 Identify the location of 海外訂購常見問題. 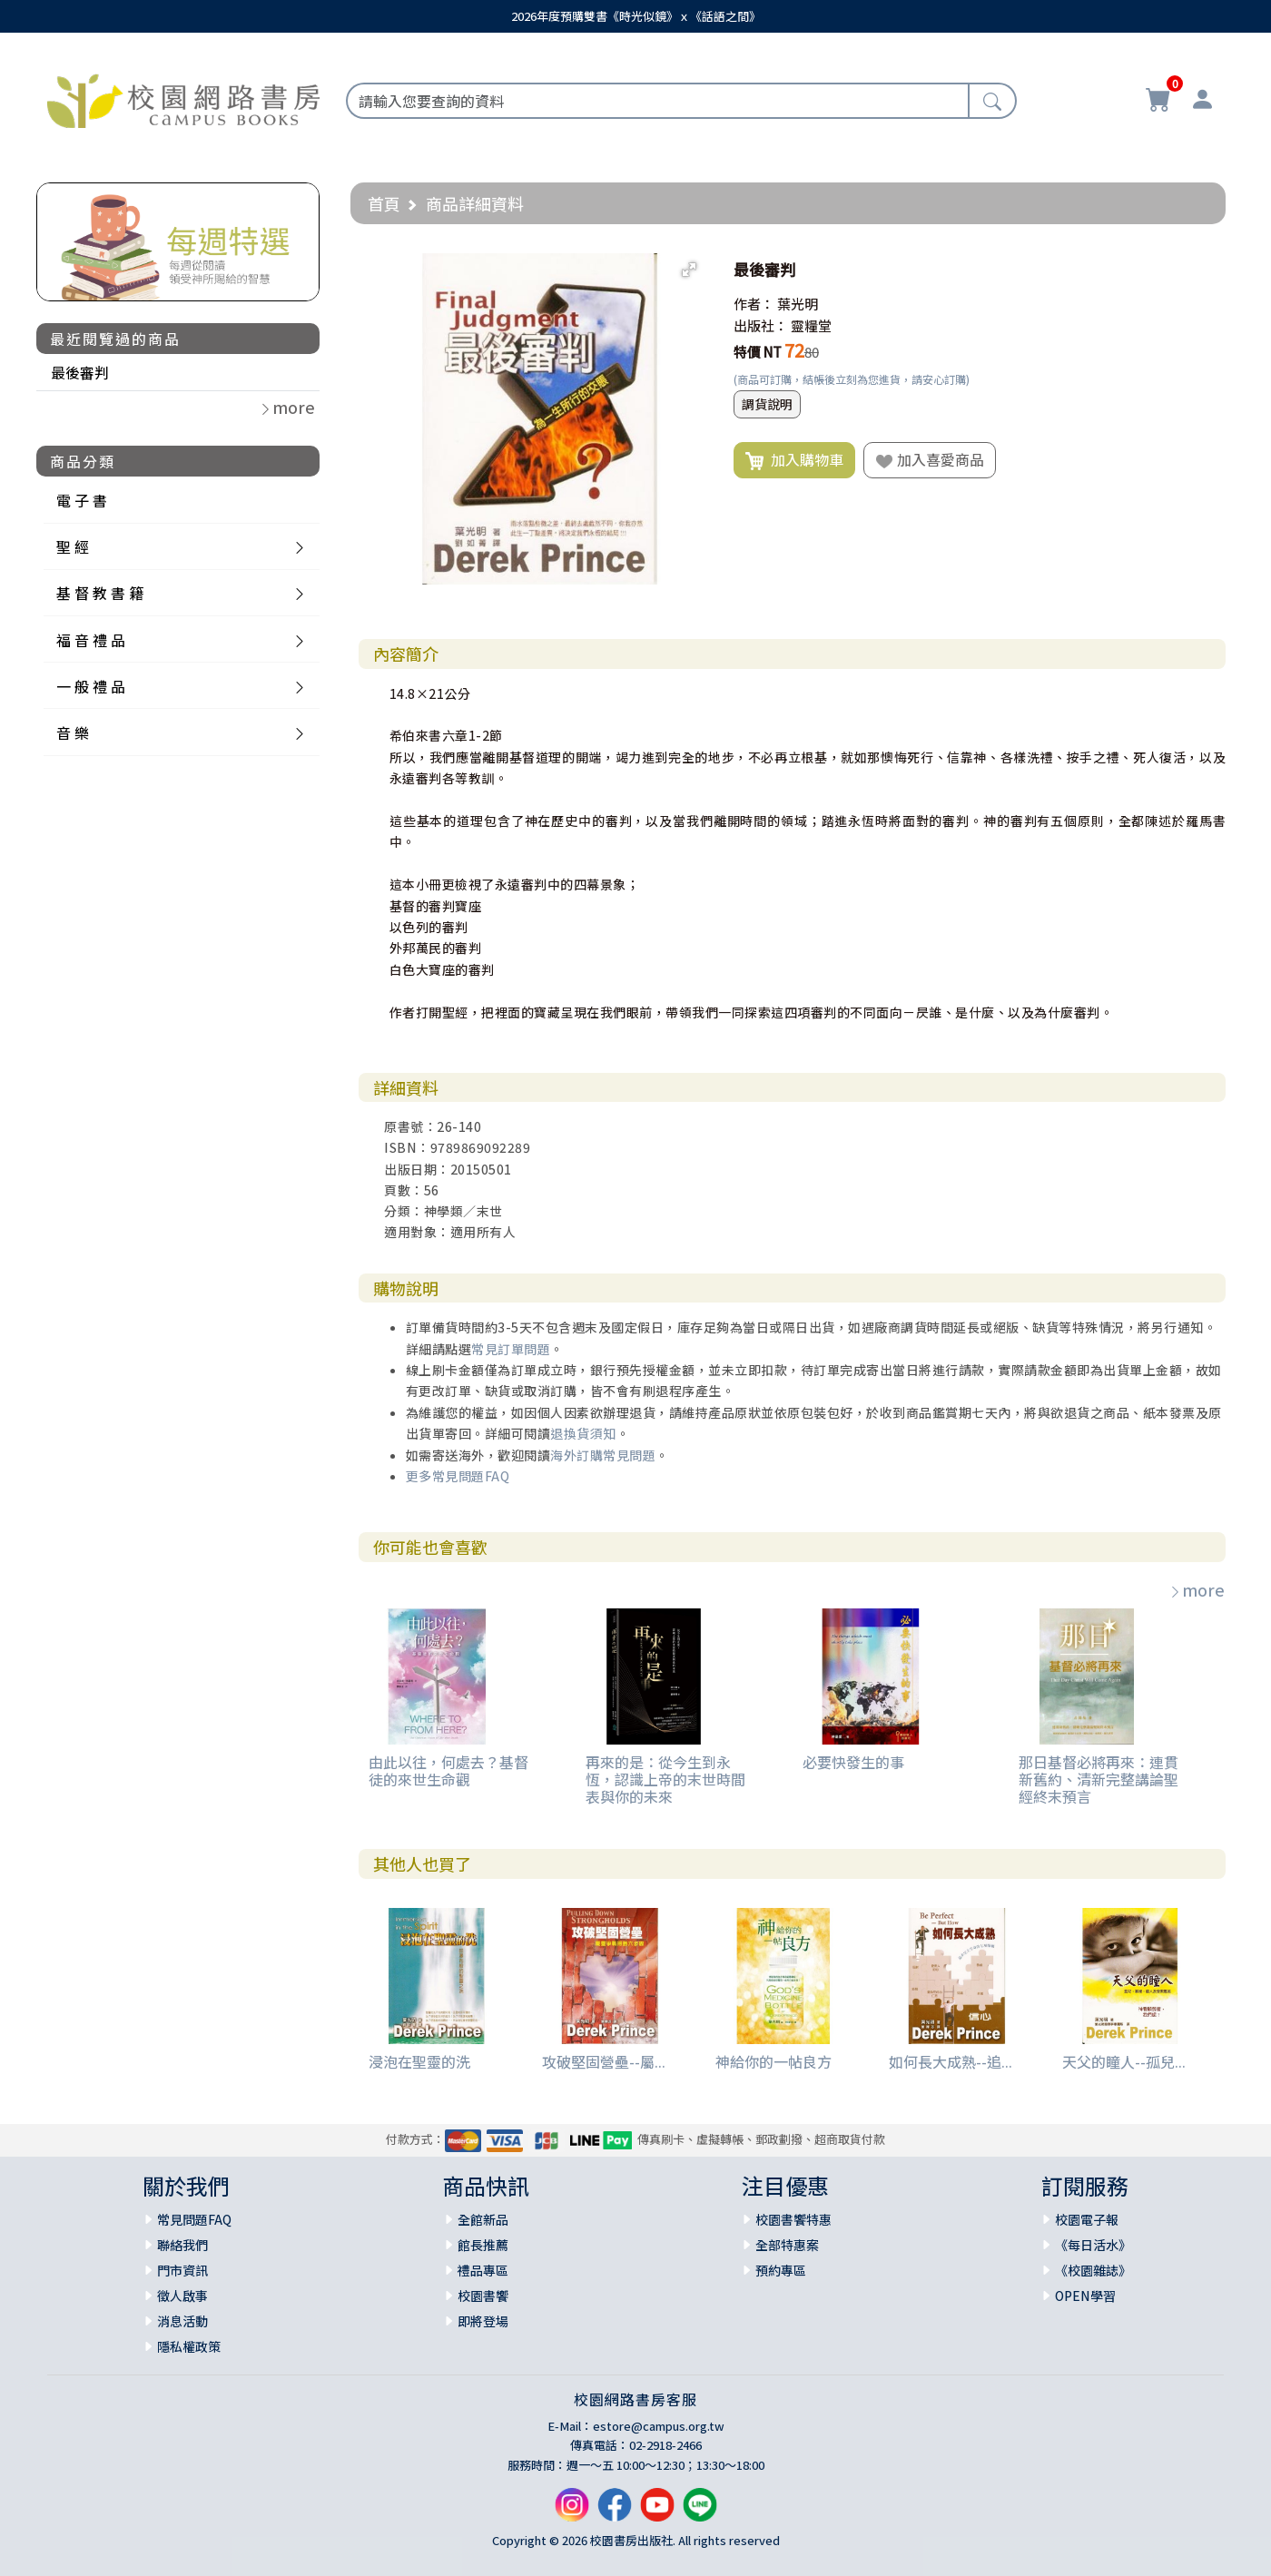
(602, 1455).